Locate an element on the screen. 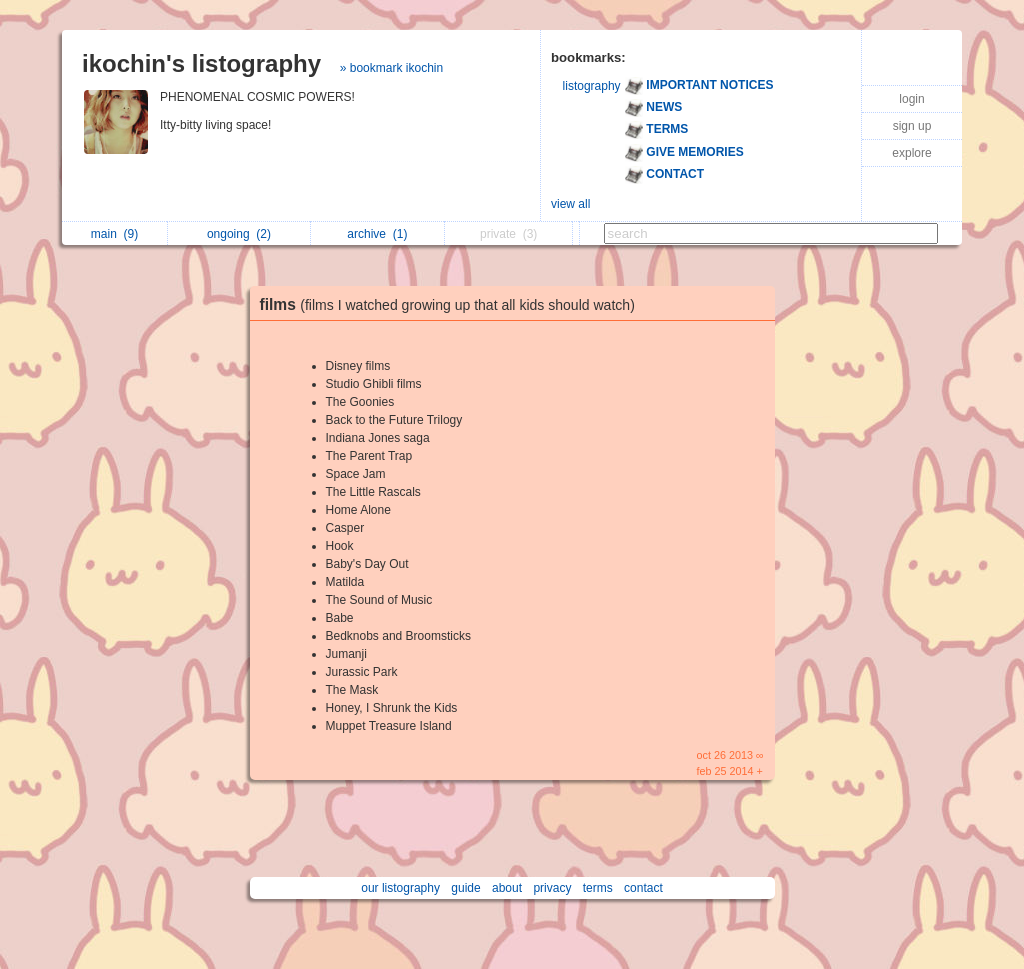  ikochin's listography is located at coordinates (201, 63).